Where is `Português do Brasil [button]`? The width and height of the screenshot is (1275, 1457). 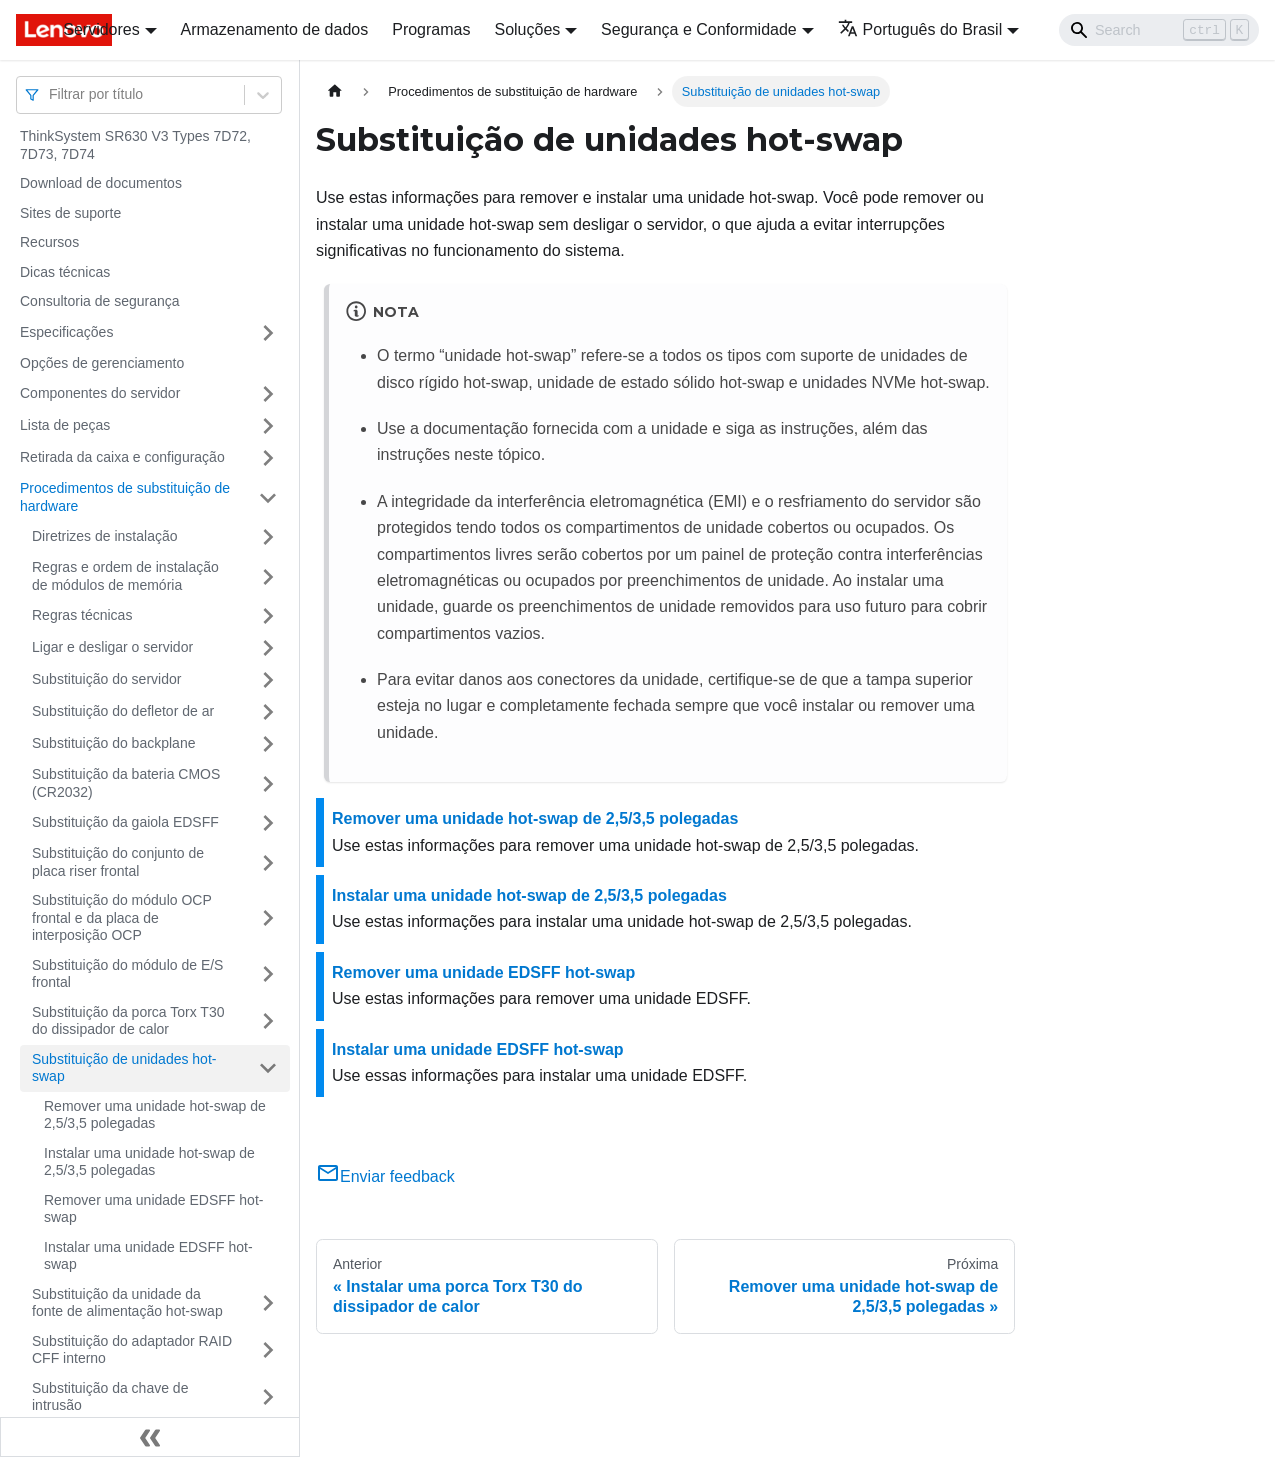
Português do Brasil [button] is located at coordinates (920, 29).